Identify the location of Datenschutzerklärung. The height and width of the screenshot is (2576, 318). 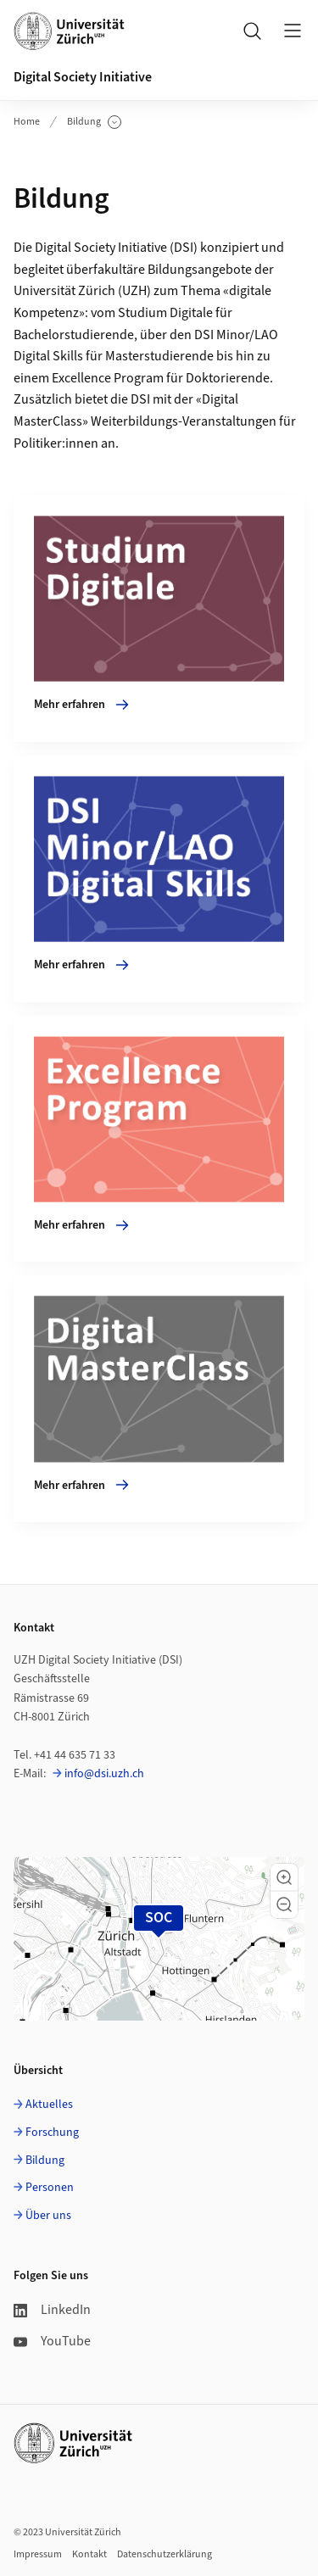
(164, 2554).